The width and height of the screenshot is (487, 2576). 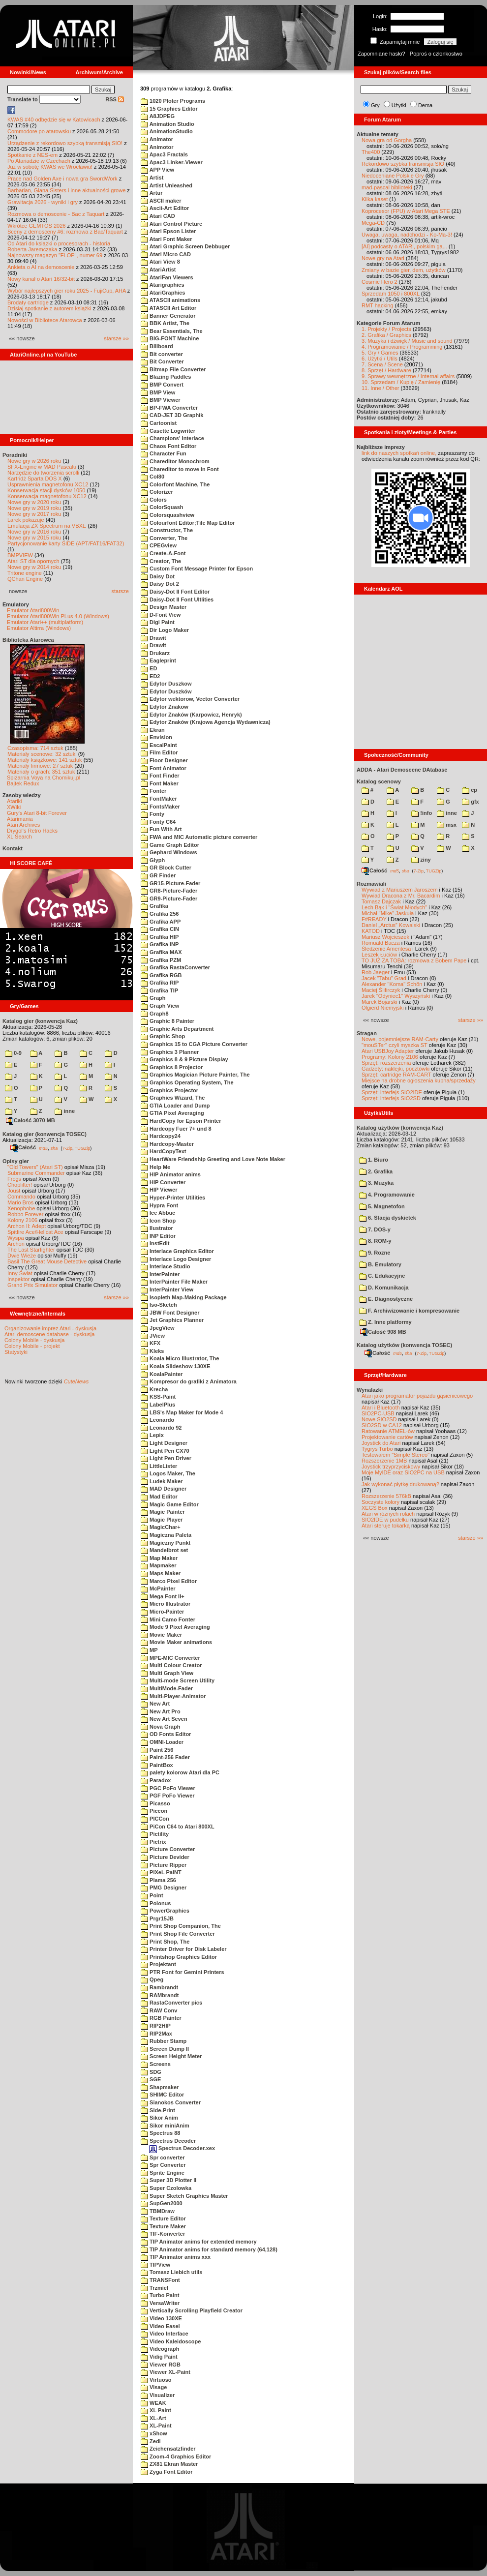 What do you see at coordinates (163, 553) in the screenshot?
I see `Create-A-Font` at bounding box center [163, 553].